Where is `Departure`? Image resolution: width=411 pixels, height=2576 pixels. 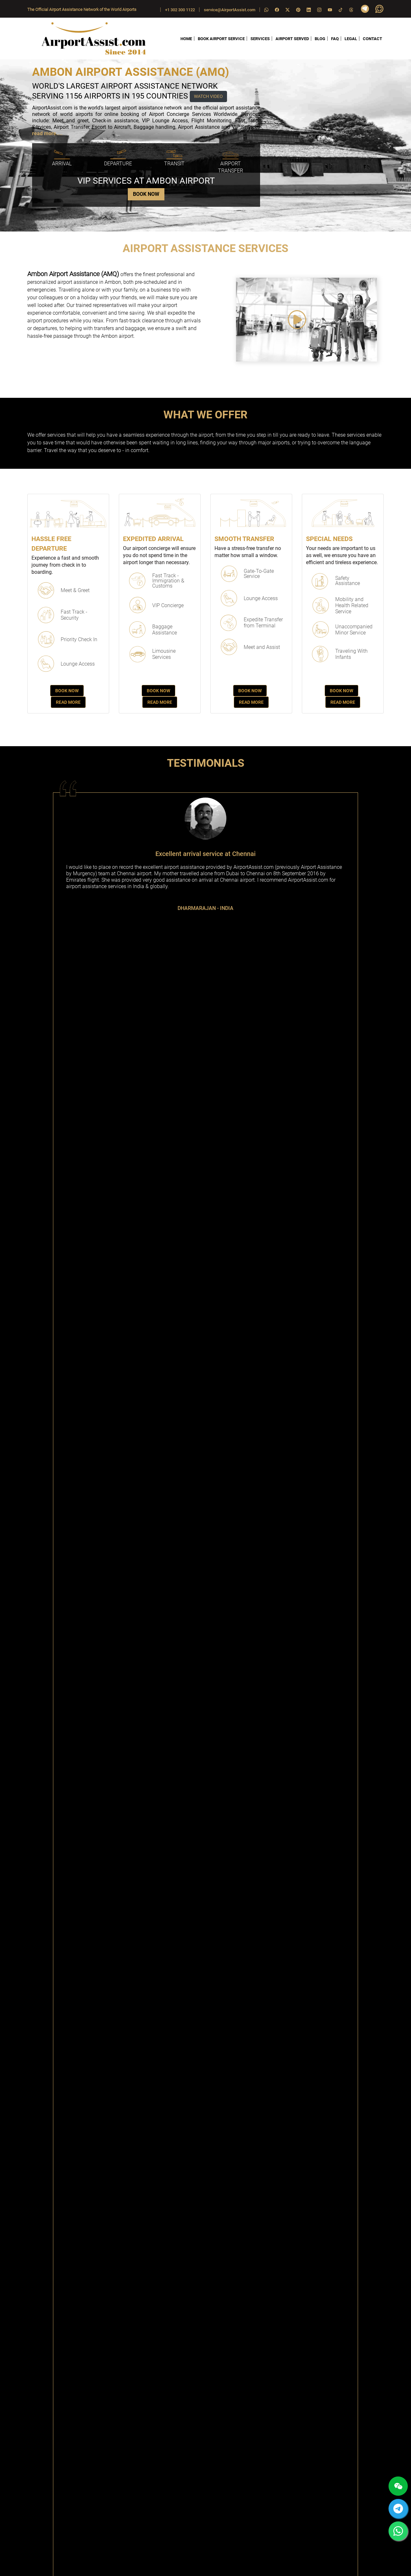
Departure is located at coordinates (118, 164).